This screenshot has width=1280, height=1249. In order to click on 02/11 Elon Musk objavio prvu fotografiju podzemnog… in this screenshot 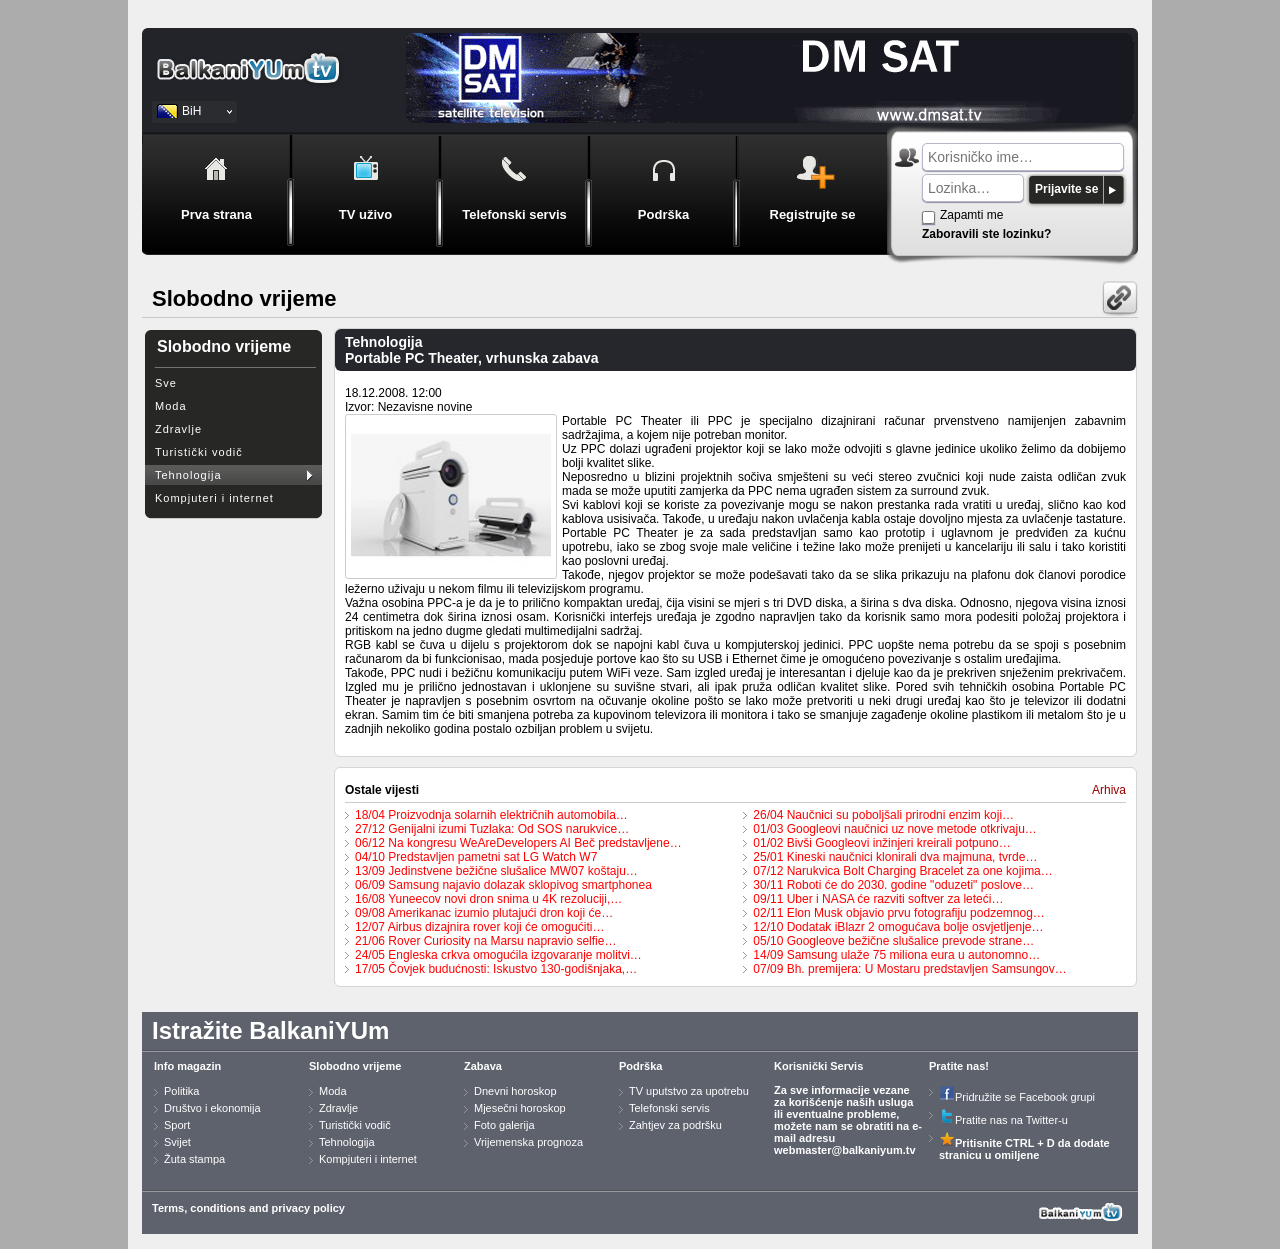, I will do `click(899, 913)`.